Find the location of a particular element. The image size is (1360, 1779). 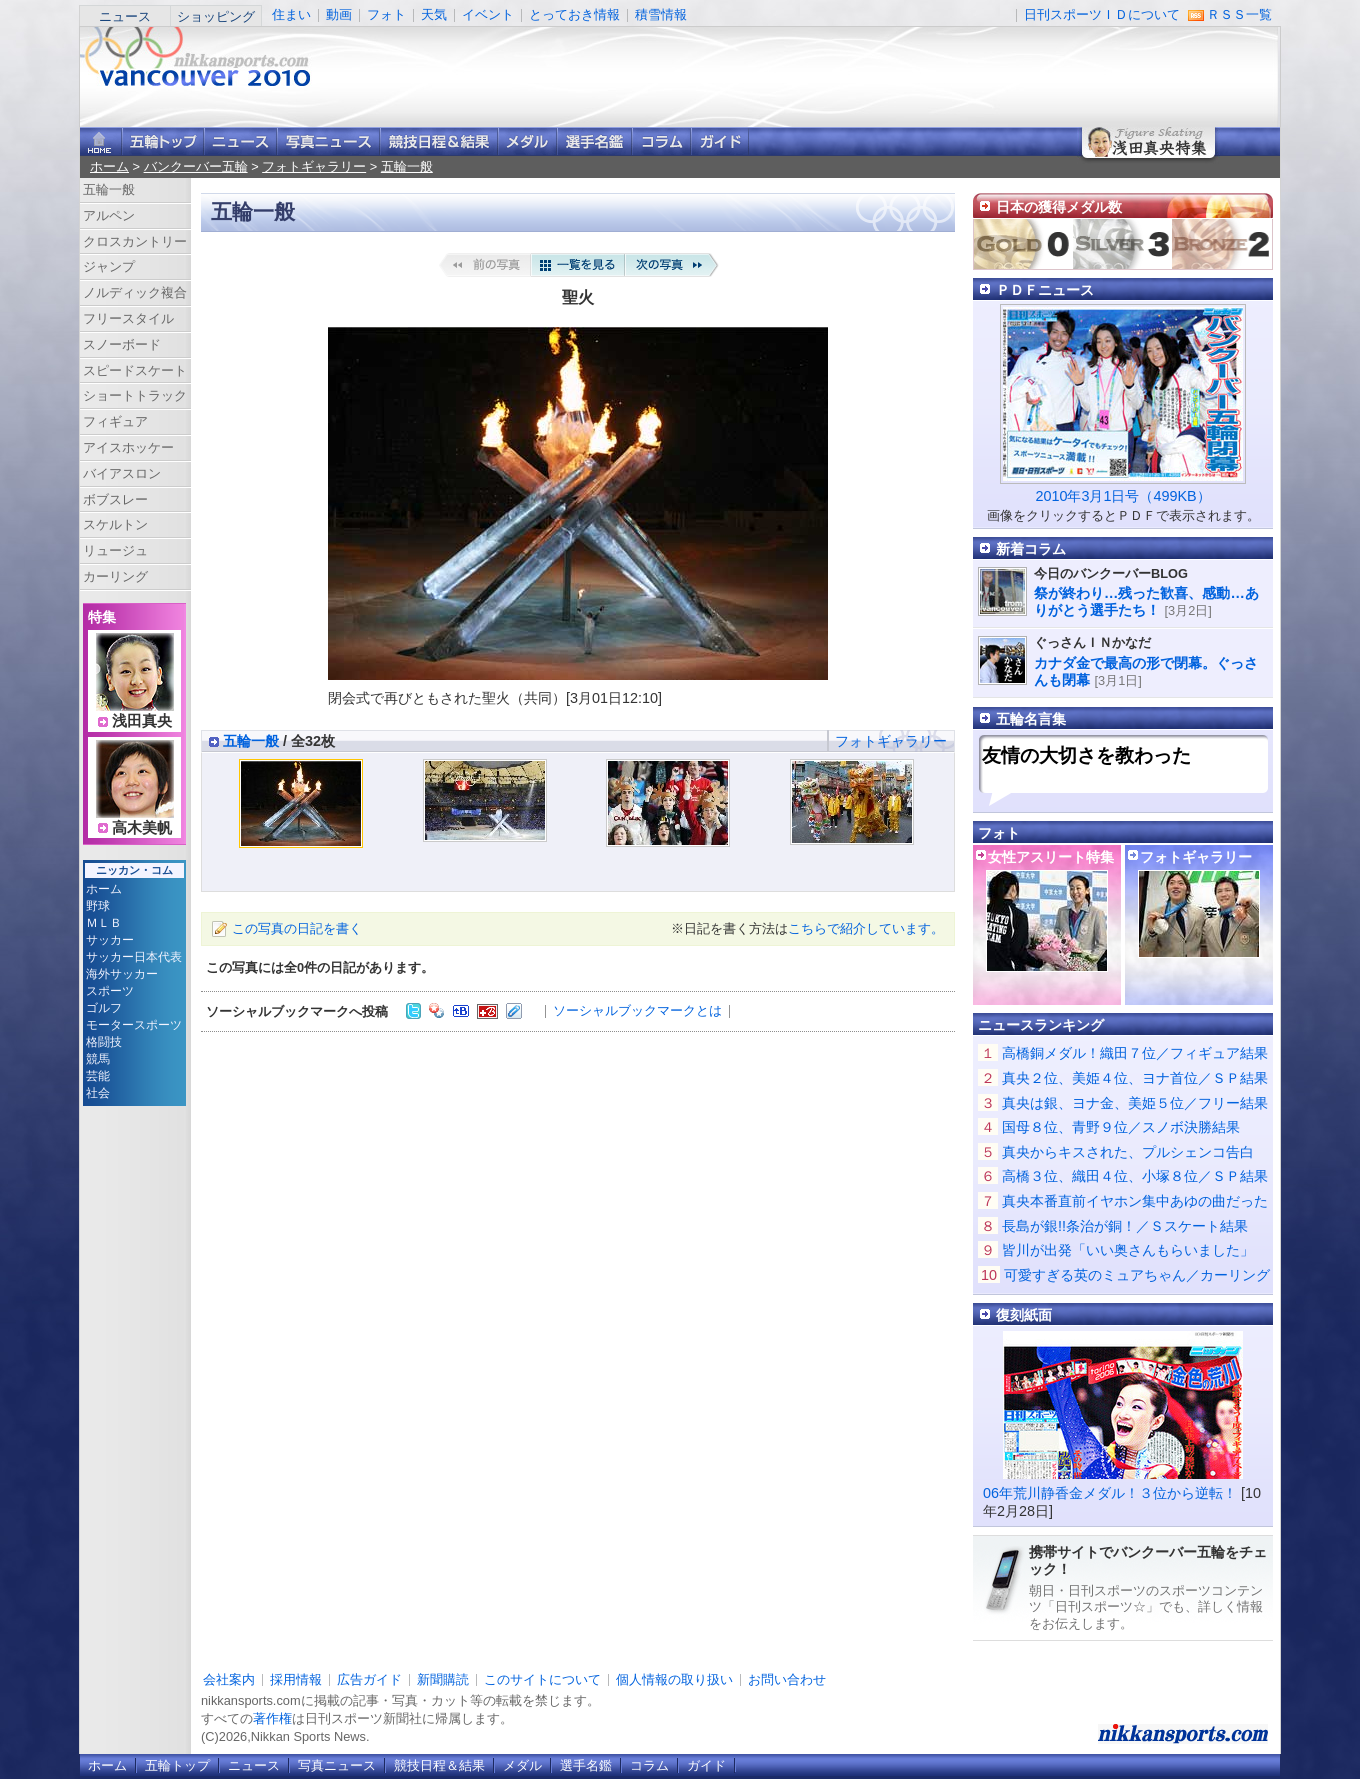

祭が終わり…残った歓喜、感動…ありがとう選手たち！ is located at coordinates (1146, 601).